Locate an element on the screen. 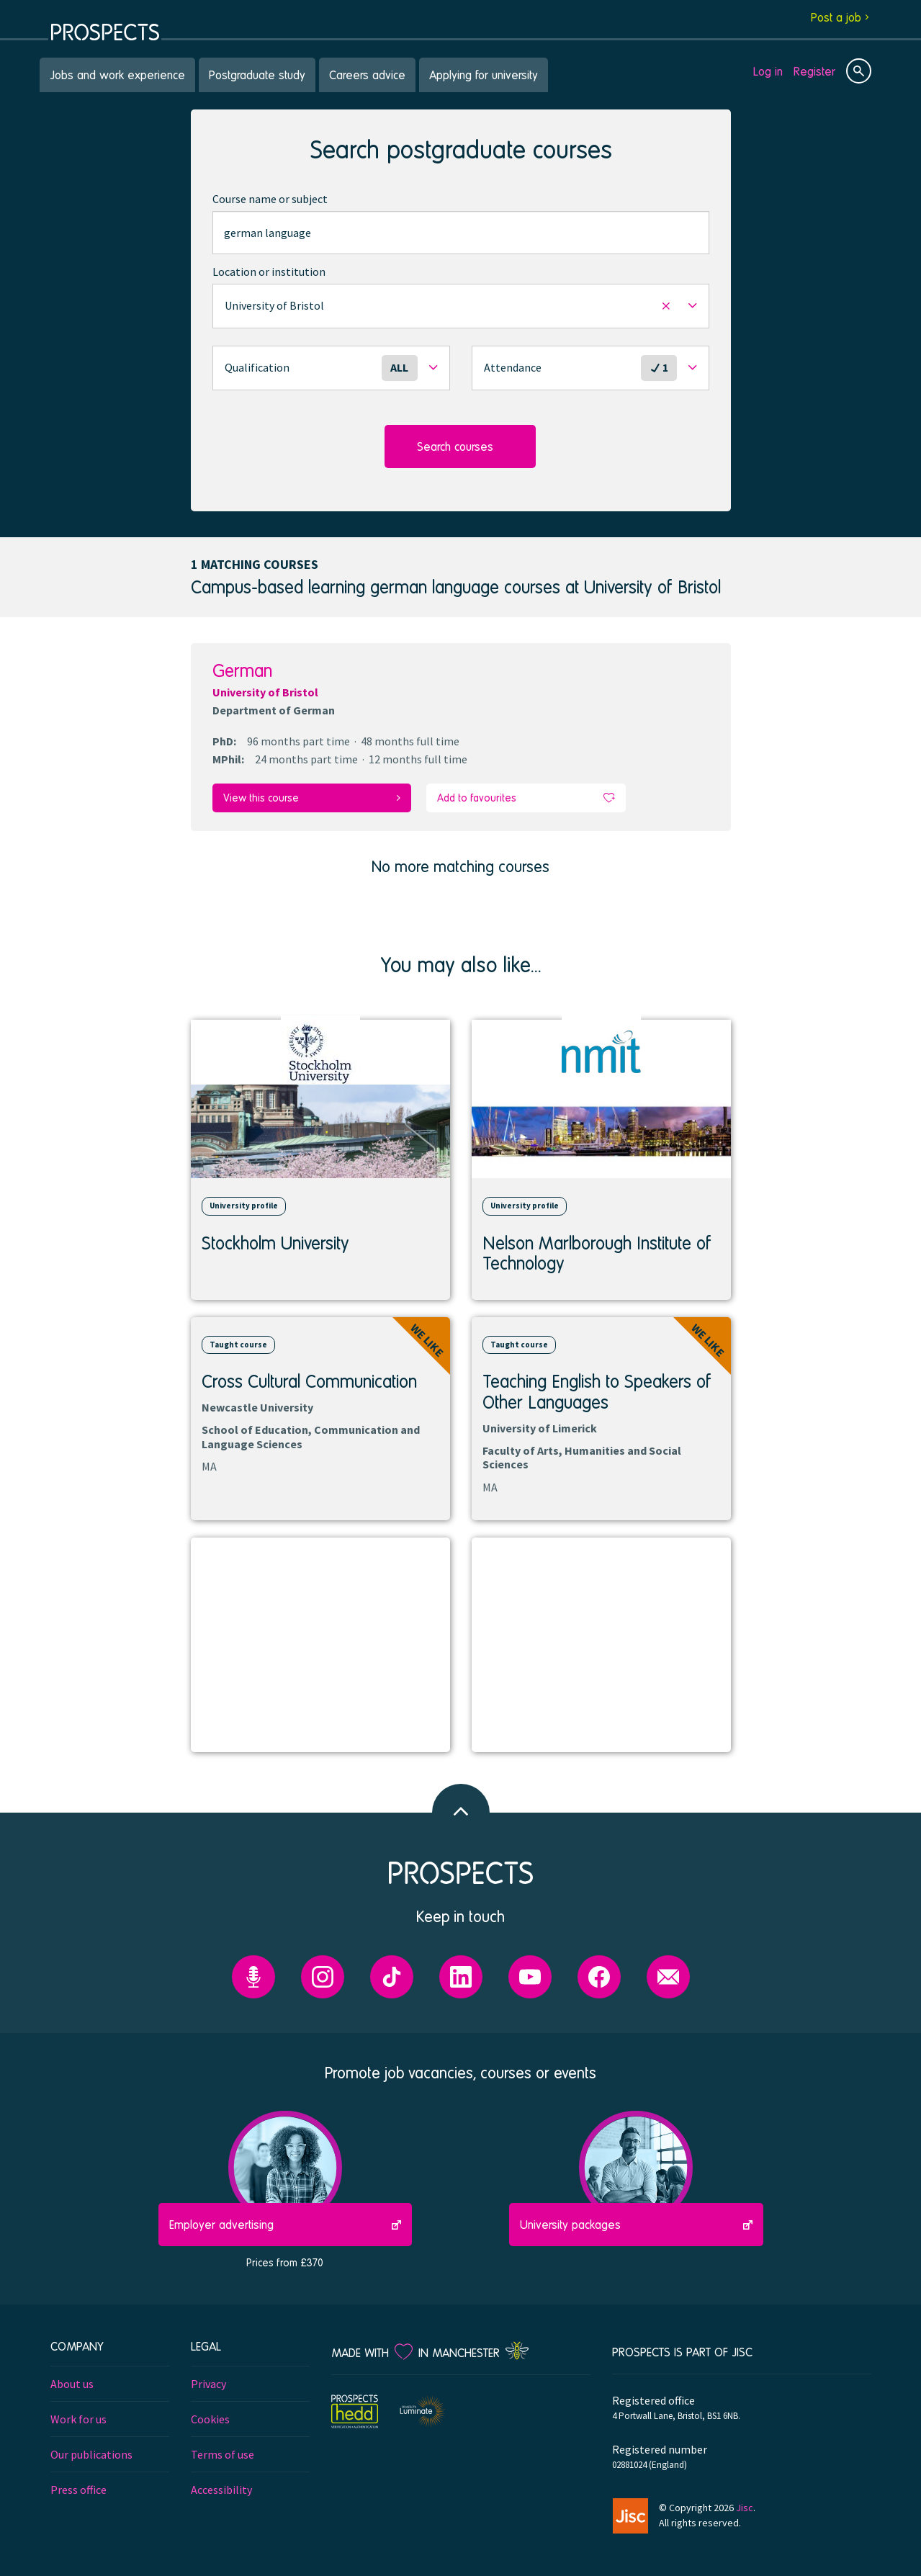  Course name or subject is located at coordinates (270, 199).